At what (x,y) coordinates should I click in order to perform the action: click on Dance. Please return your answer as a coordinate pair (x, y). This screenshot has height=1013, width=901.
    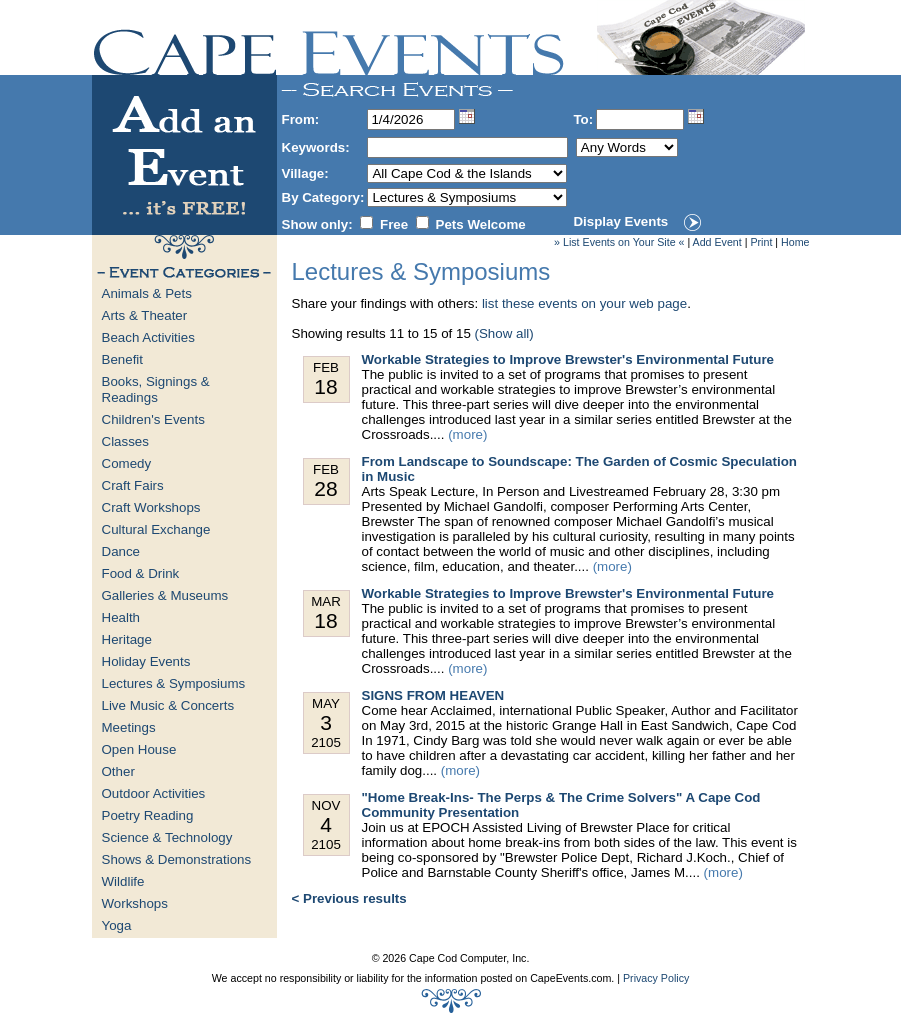
    Looking at the image, I should click on (121, 551).